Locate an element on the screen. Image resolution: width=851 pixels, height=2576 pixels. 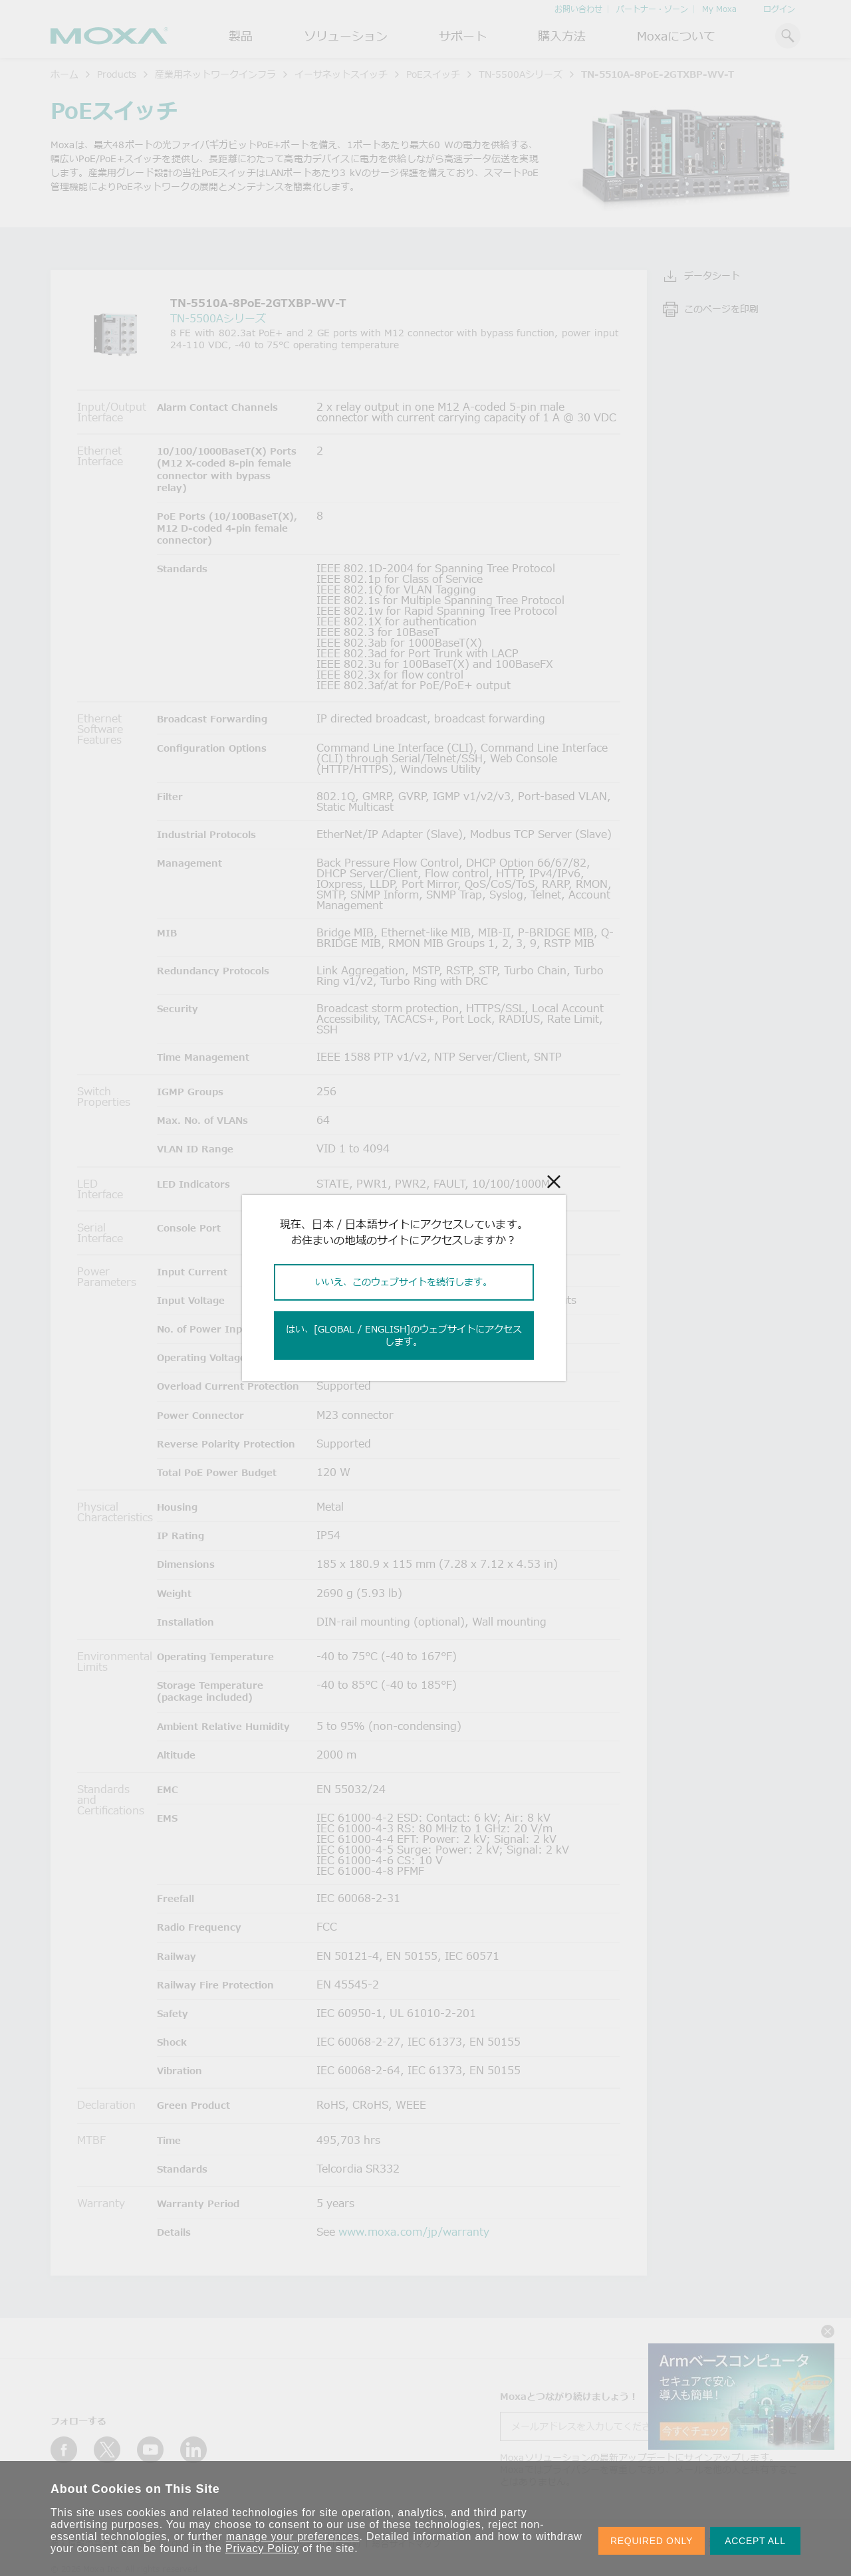
manage your preferences is located at coordinates (293, 2536).